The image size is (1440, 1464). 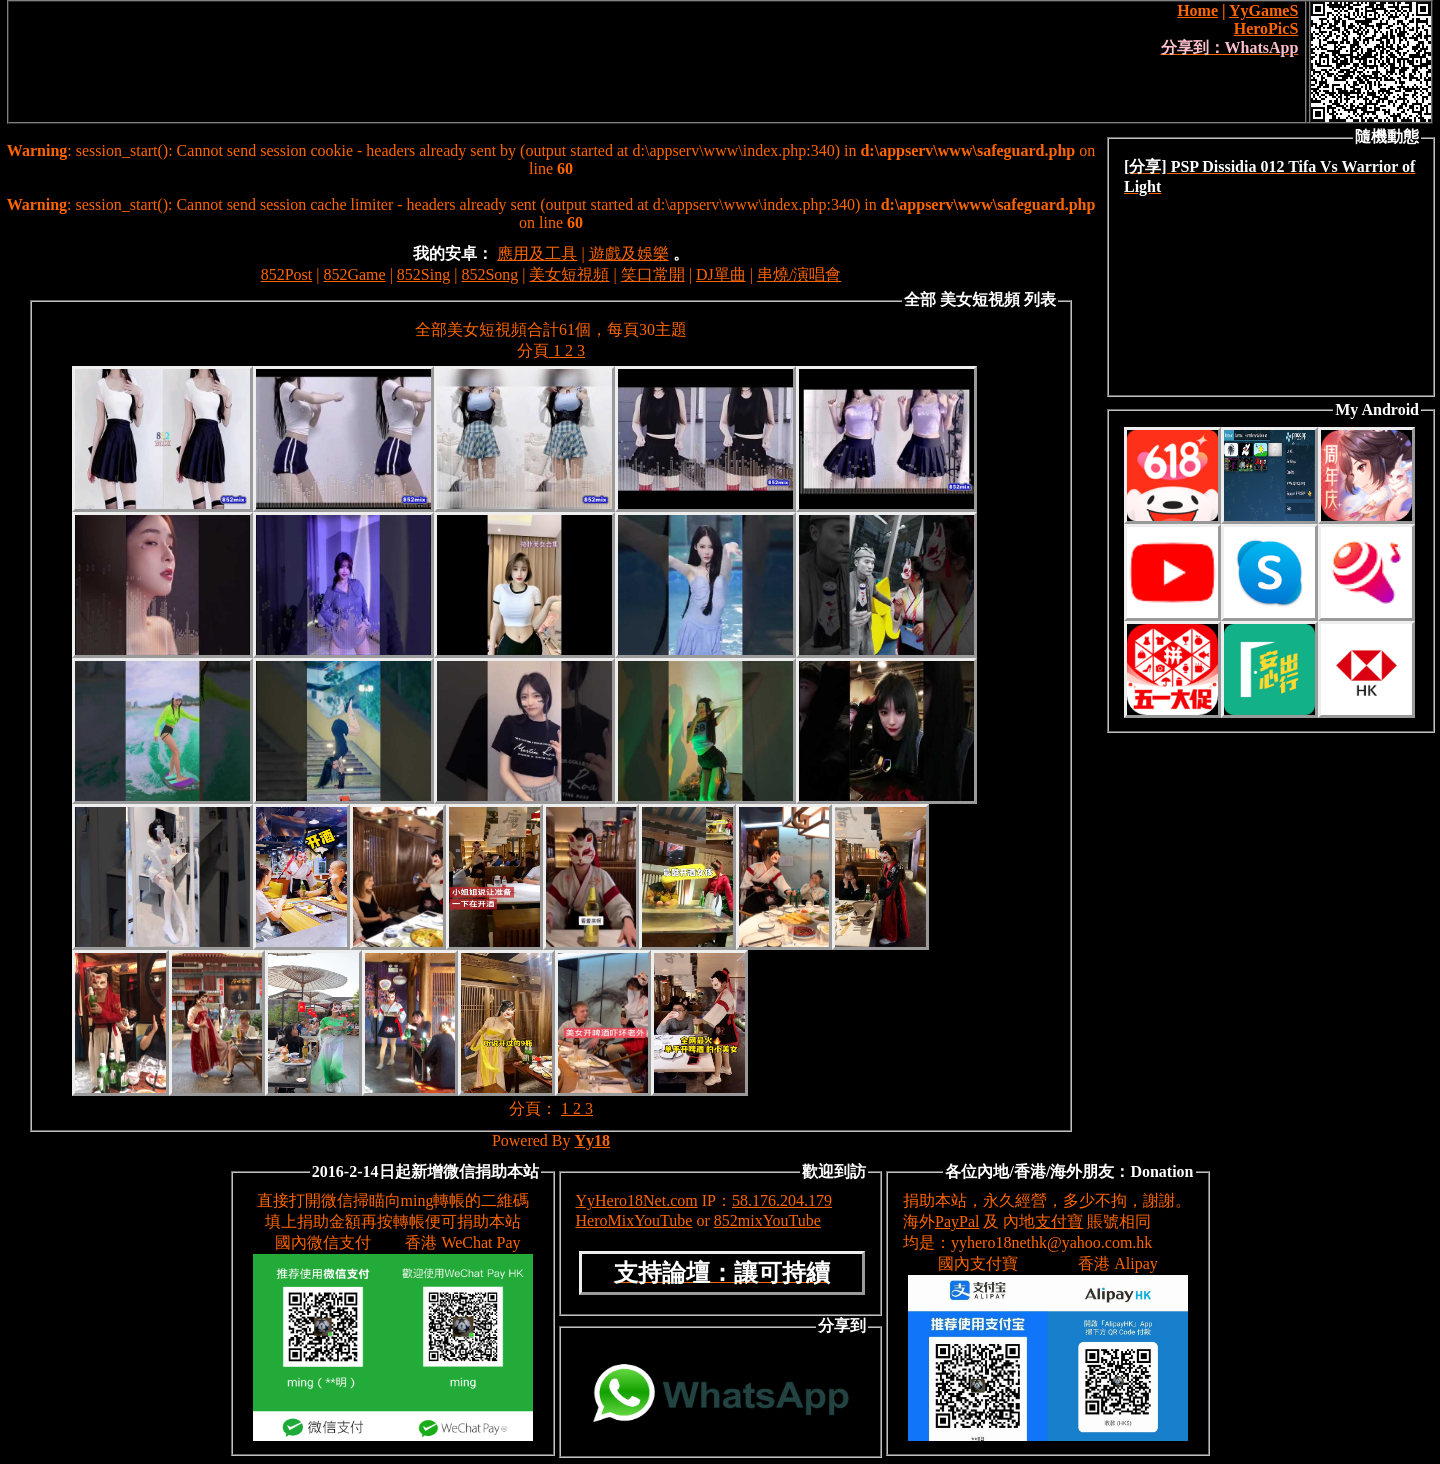 What do you see at coordinates (799, 274) in the screenshot?
I see `串燒/演唱會` at bounding box center [799, 274].